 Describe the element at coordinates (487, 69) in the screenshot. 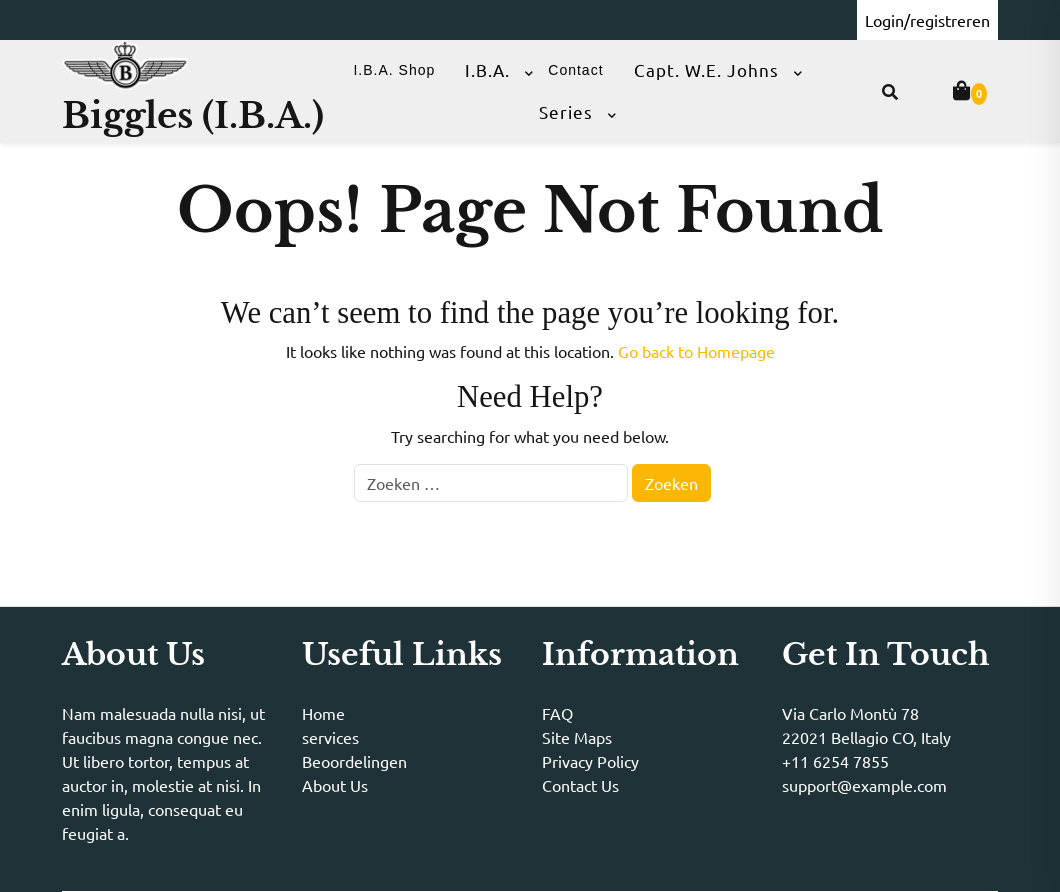

I see `I.B.A.` at that location.